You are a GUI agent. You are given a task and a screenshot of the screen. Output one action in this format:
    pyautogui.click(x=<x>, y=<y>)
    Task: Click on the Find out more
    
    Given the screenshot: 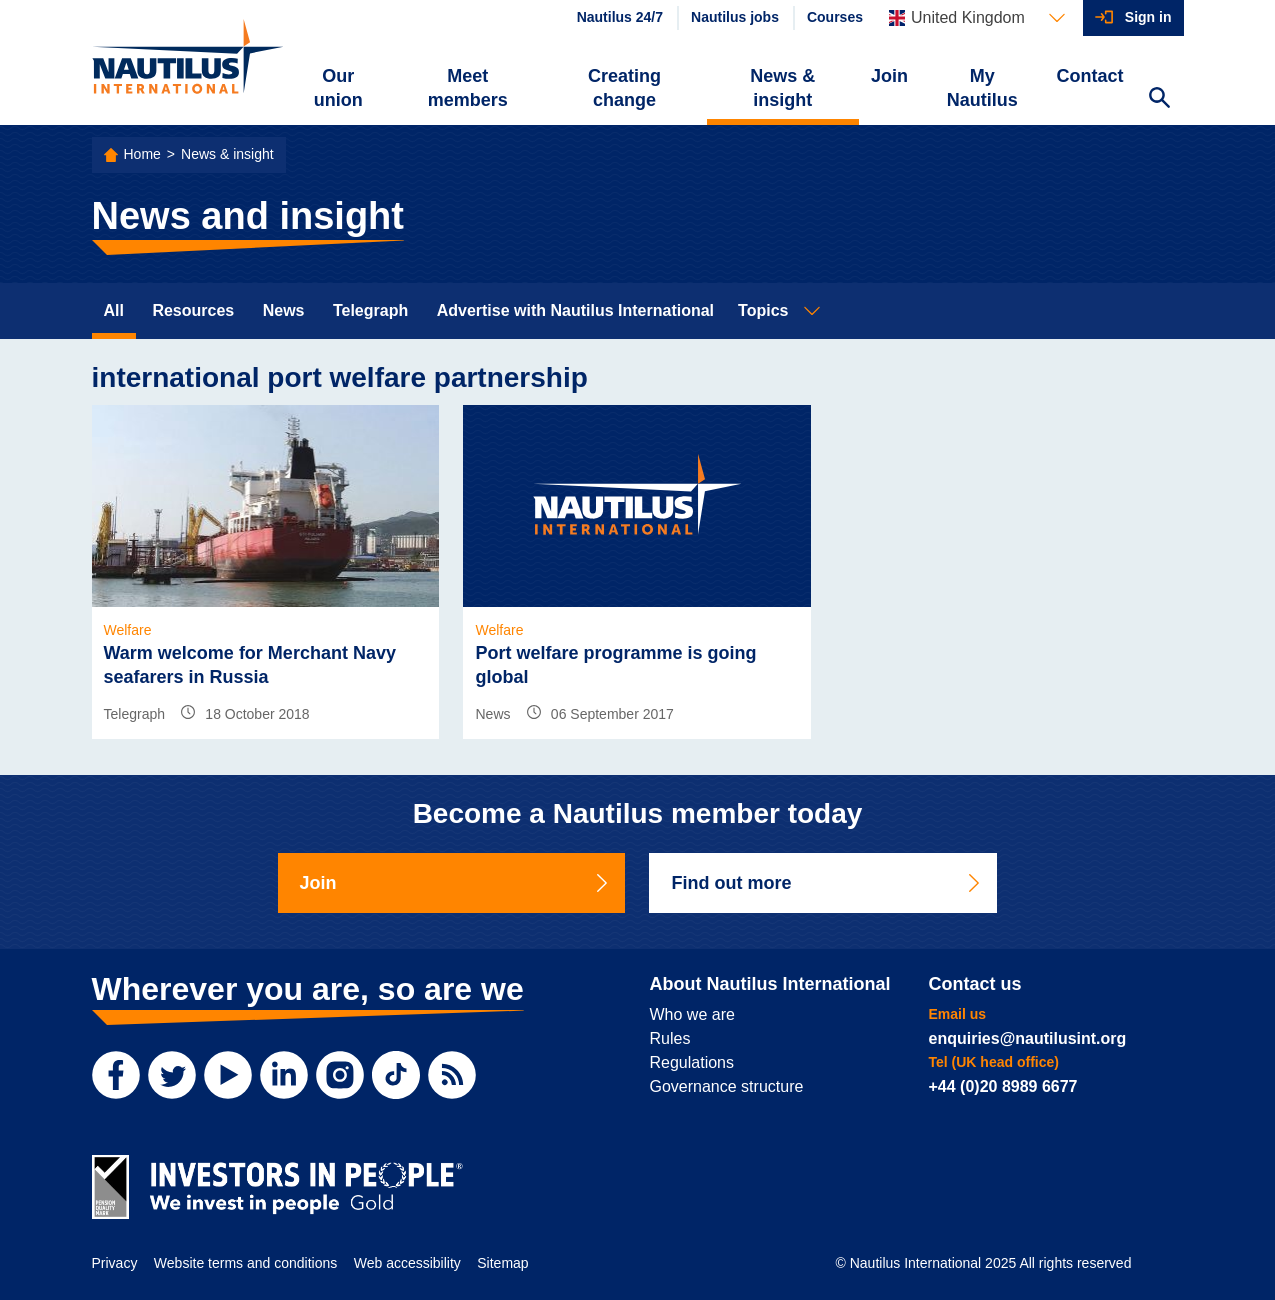 What is the action you would take?
    pyautogui.click(x=827, y=883)
    